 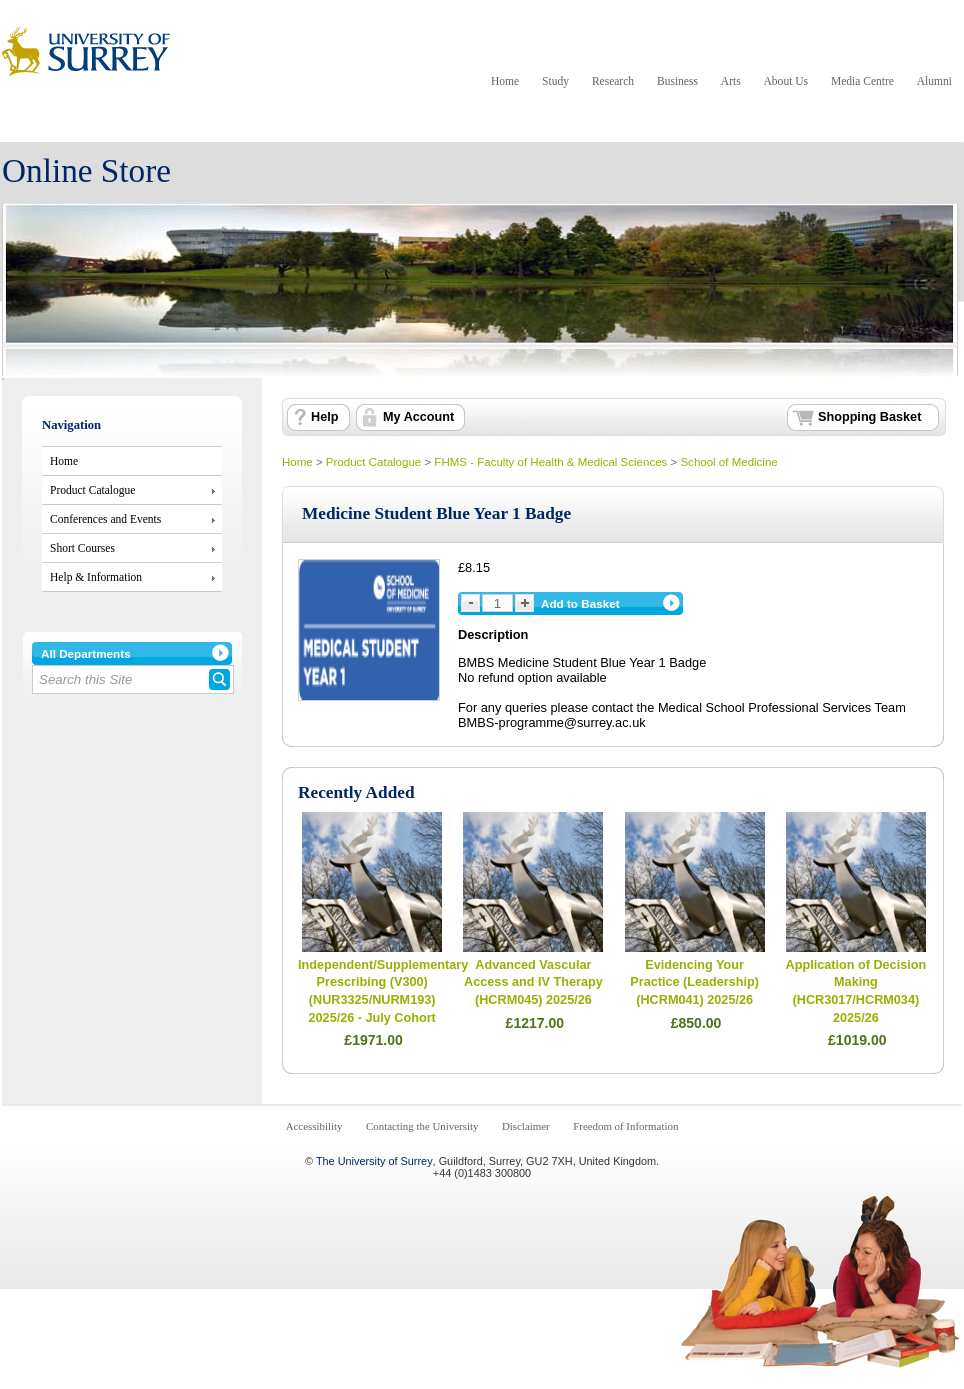 I want to click on Study, so click(x=555, y=81).